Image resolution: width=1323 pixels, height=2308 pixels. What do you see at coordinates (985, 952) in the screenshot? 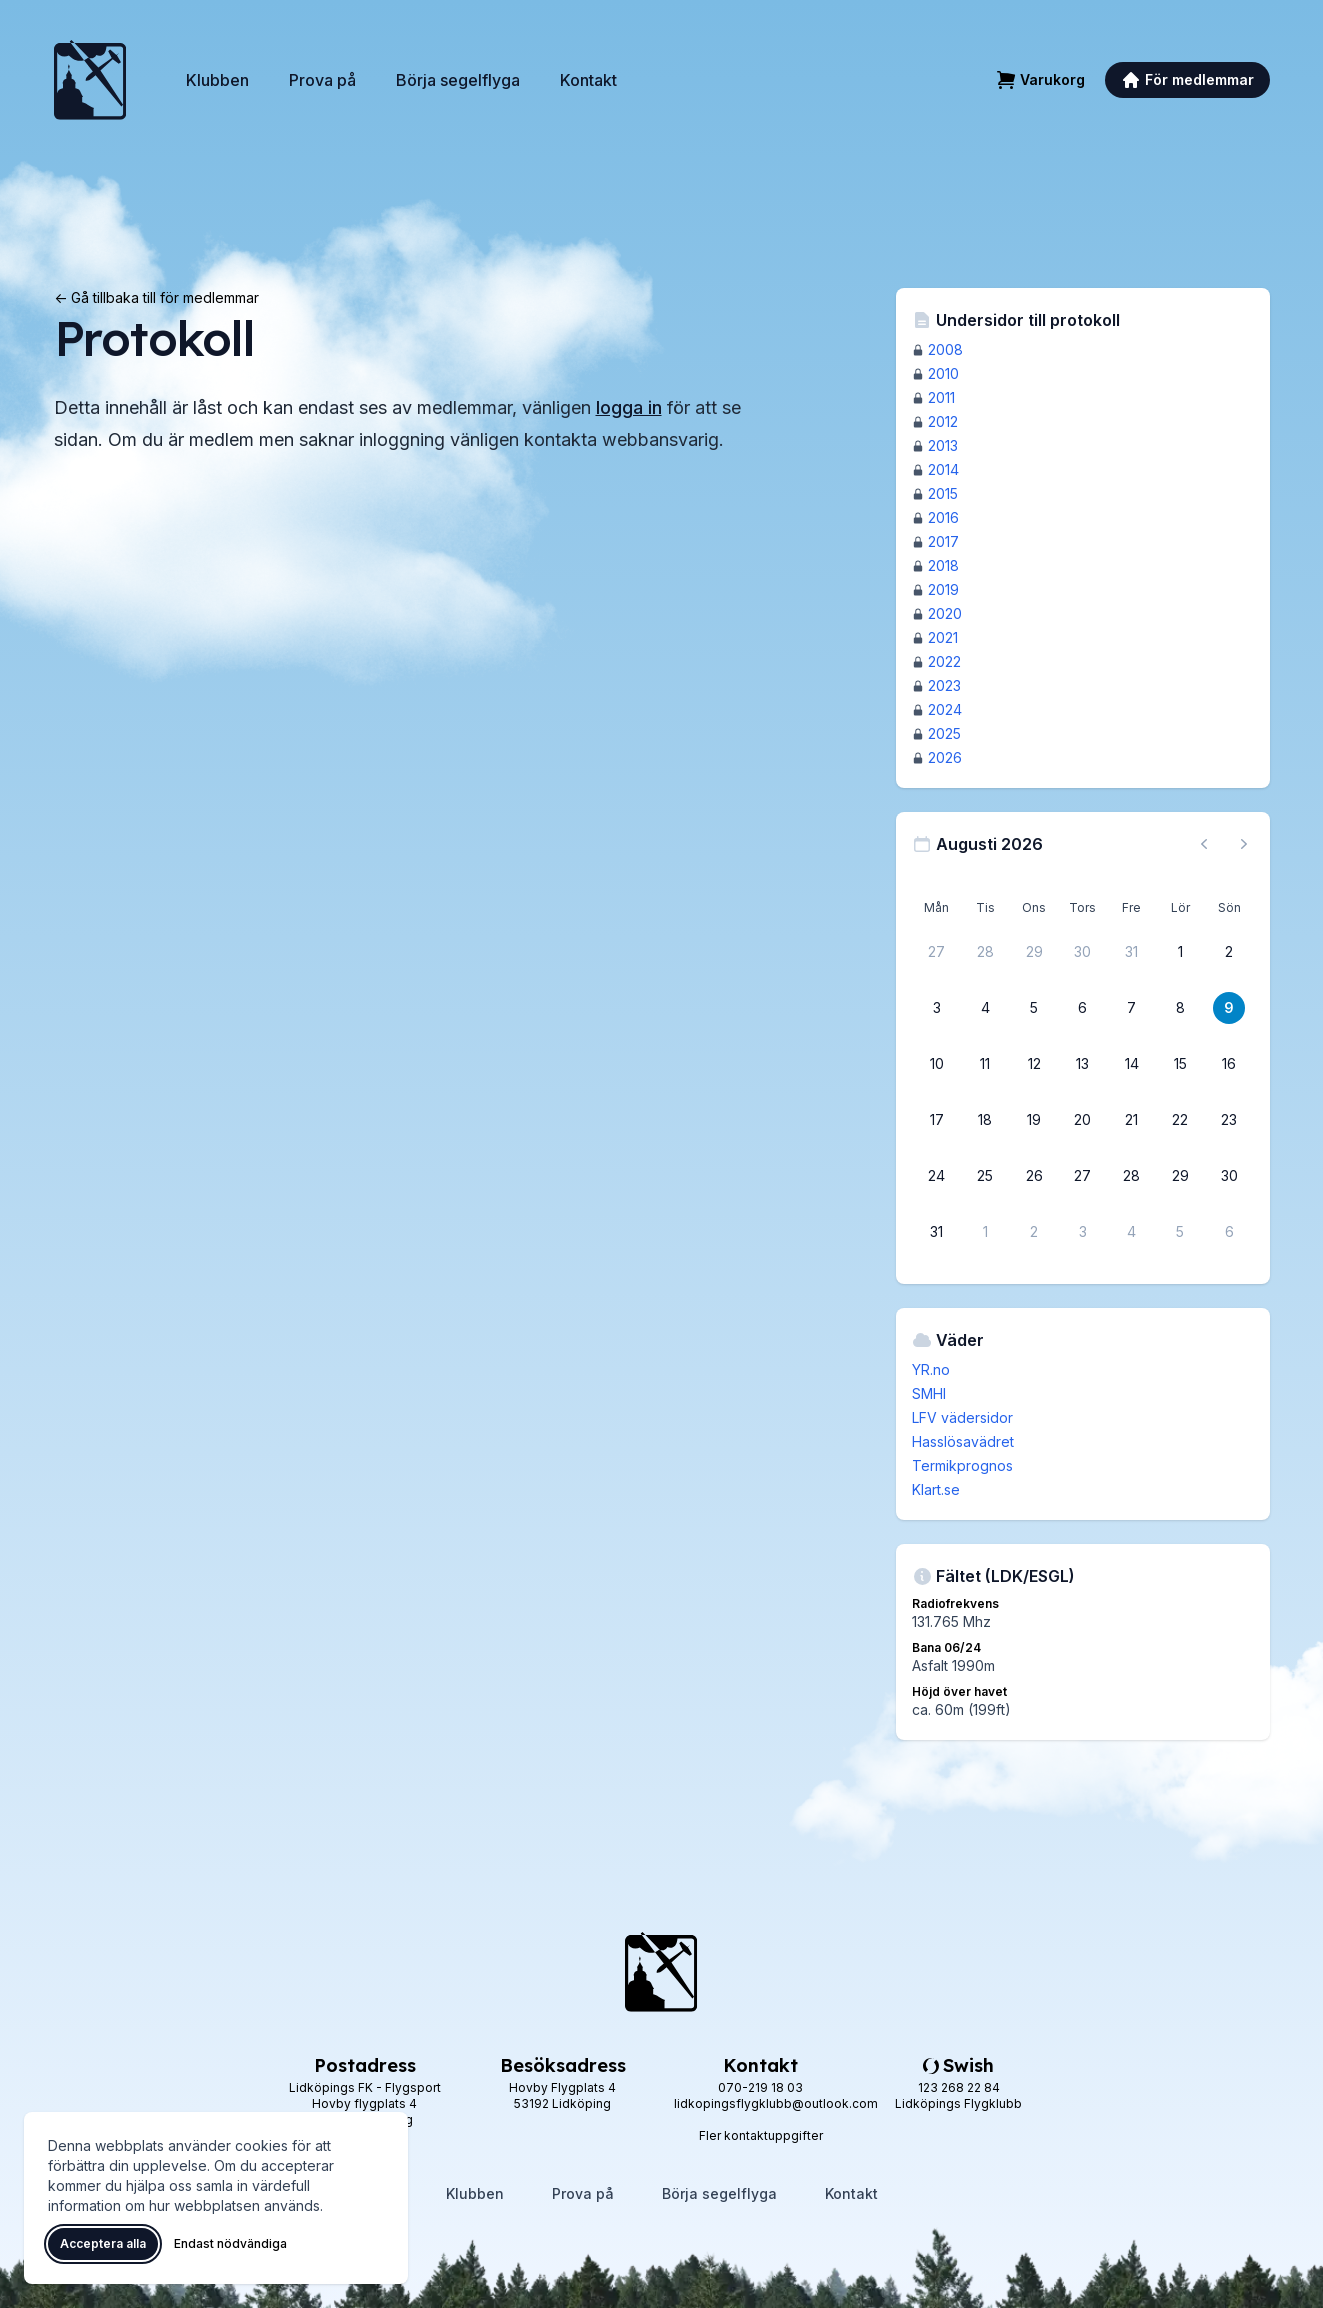
I see `[28 juli 2026]` at bounding box center [985, 952].